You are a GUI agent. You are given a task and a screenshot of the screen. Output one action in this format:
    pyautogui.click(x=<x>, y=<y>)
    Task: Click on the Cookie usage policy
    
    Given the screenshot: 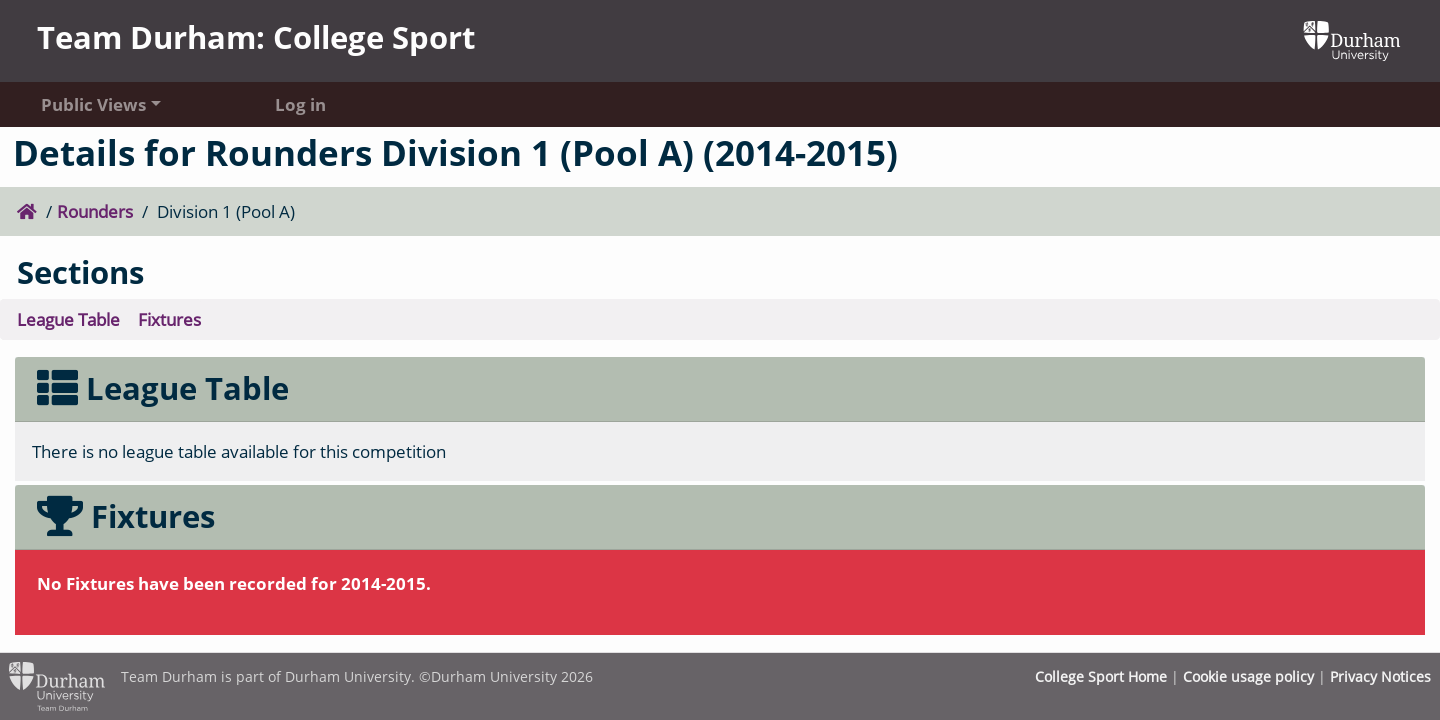 What is the action you would take?
    pyautogui.click(x=1248, y=676)
    